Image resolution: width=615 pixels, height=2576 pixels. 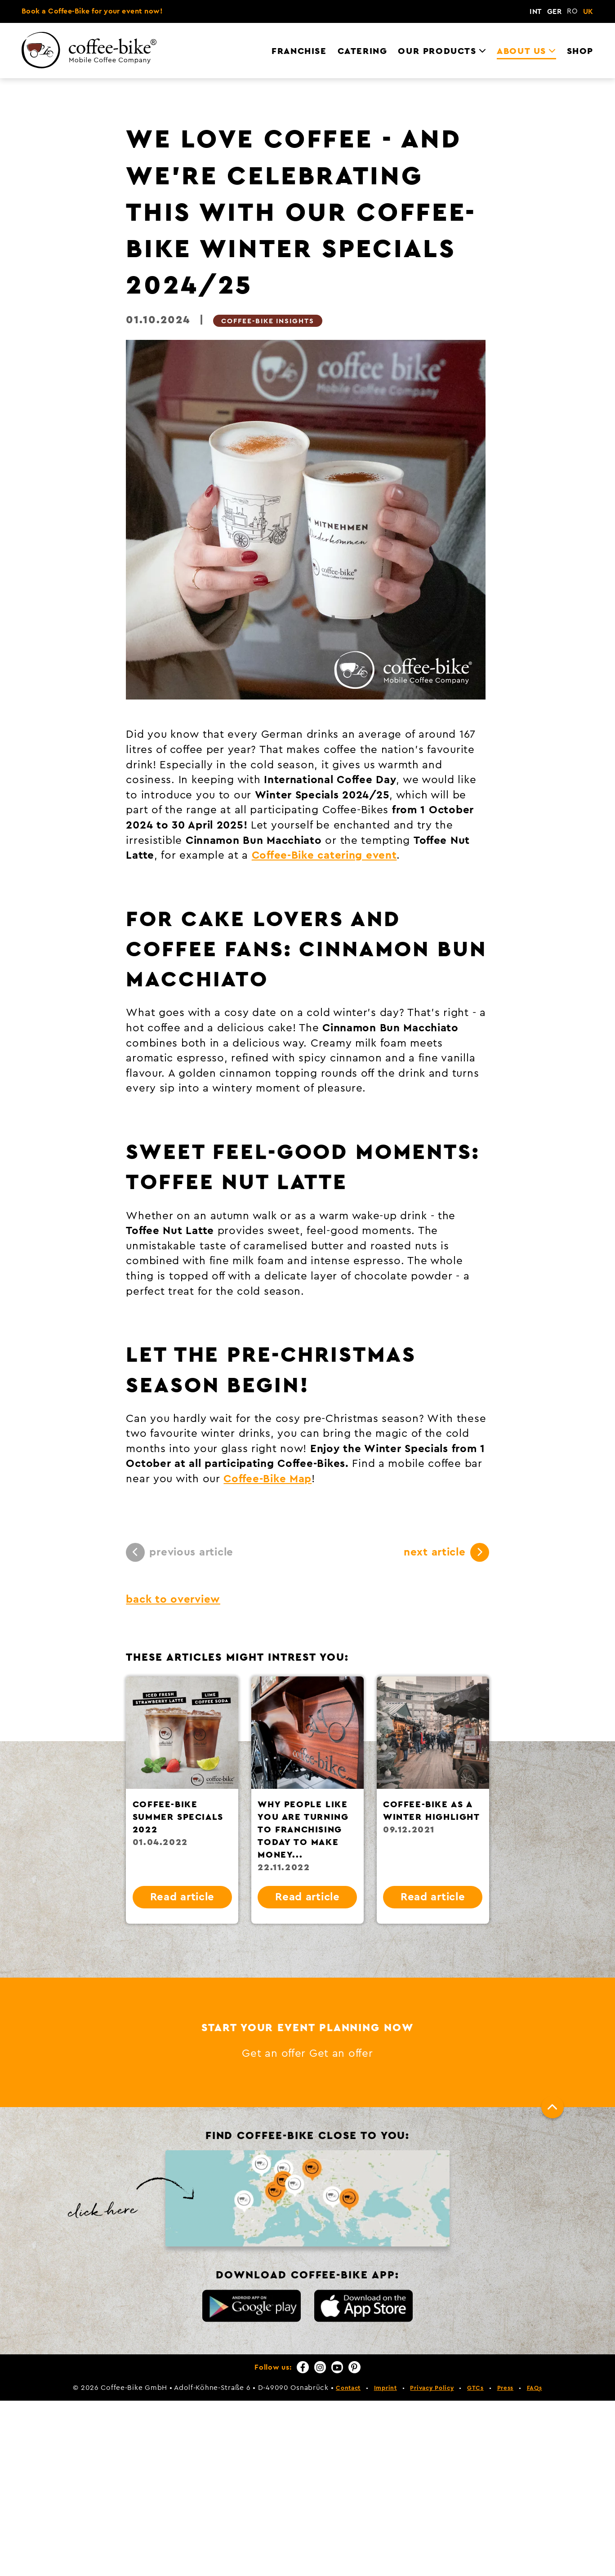 What do you see at coordinates (505, 2388) in the screenshot?
I see `Press` at bounding box center [505, 2388].